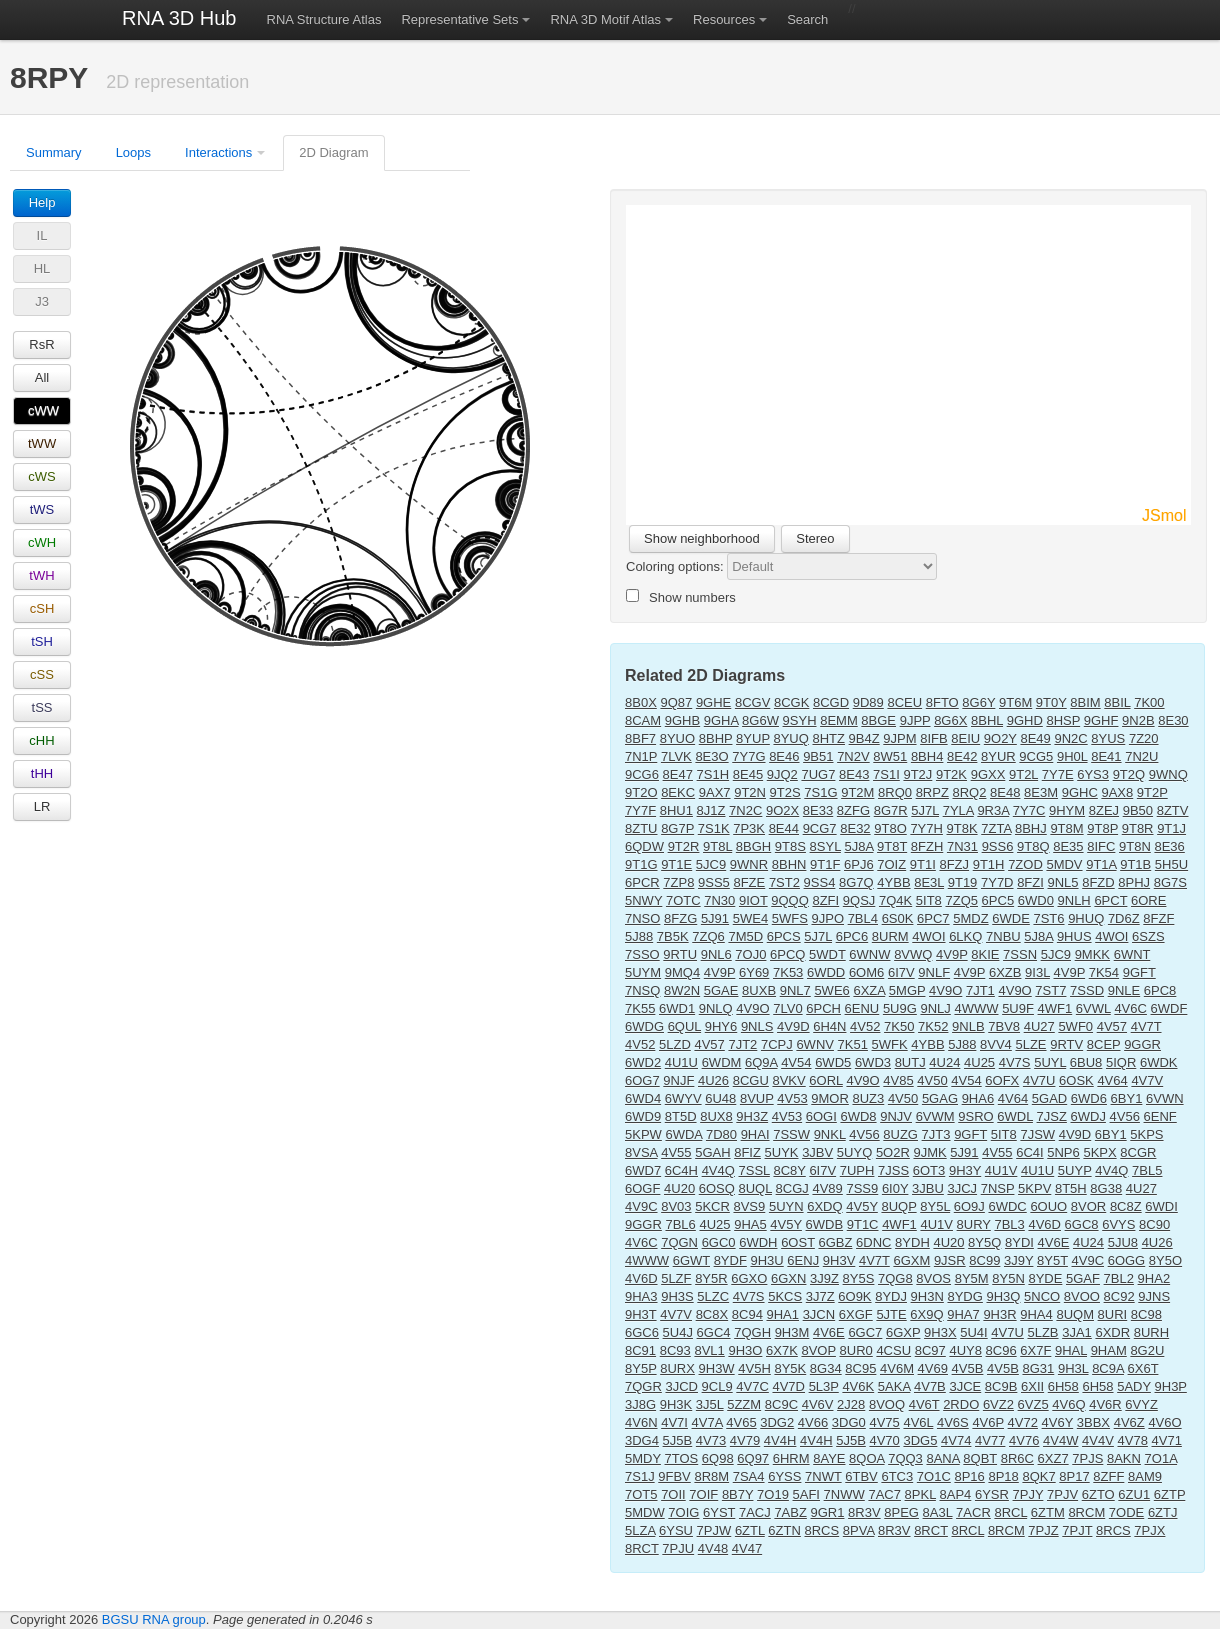  Describe the element at coordinates (1112, 1332) in the screenshot. I see `6XDR` at that location.